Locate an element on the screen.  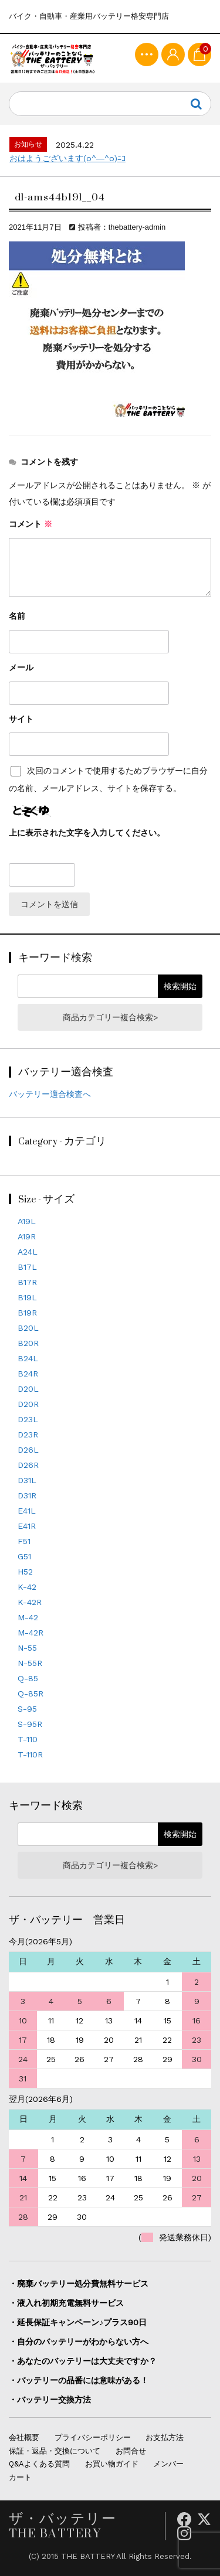
お支払方法 is located at coordinates (164, 2437).